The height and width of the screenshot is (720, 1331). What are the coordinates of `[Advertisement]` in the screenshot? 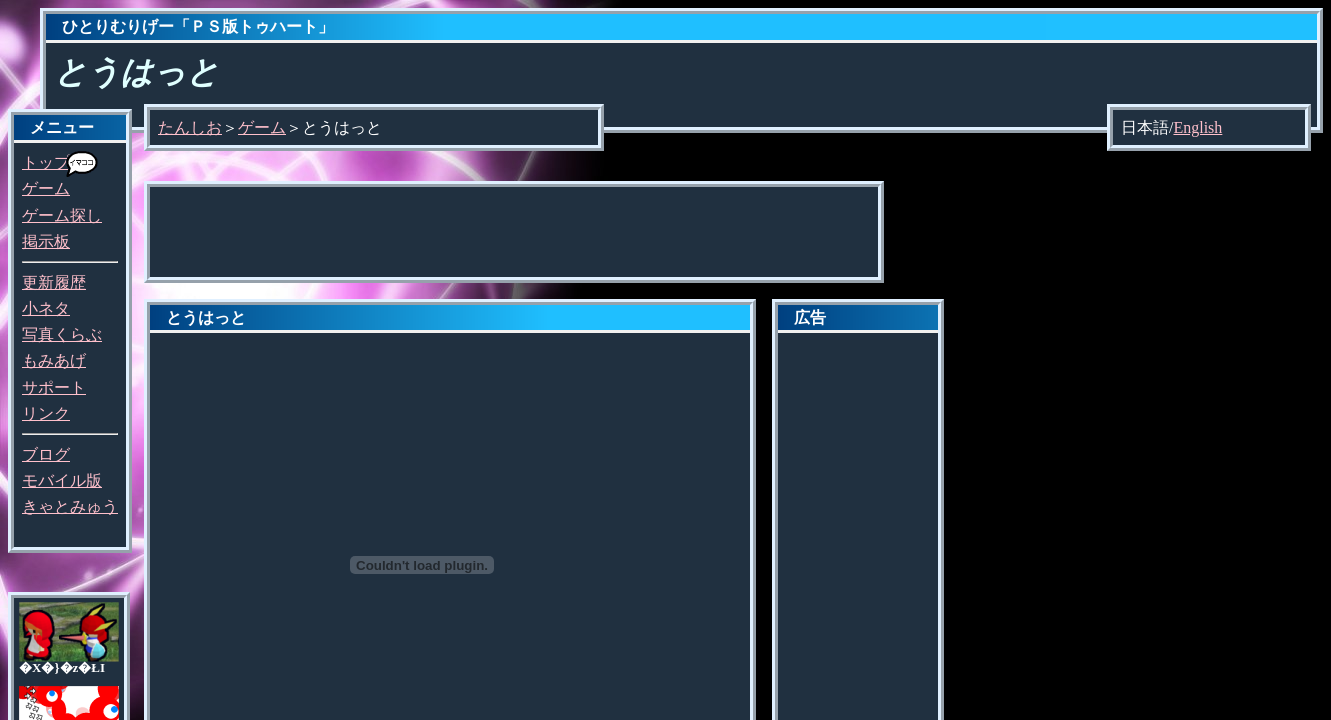 It's located at (514, 232).